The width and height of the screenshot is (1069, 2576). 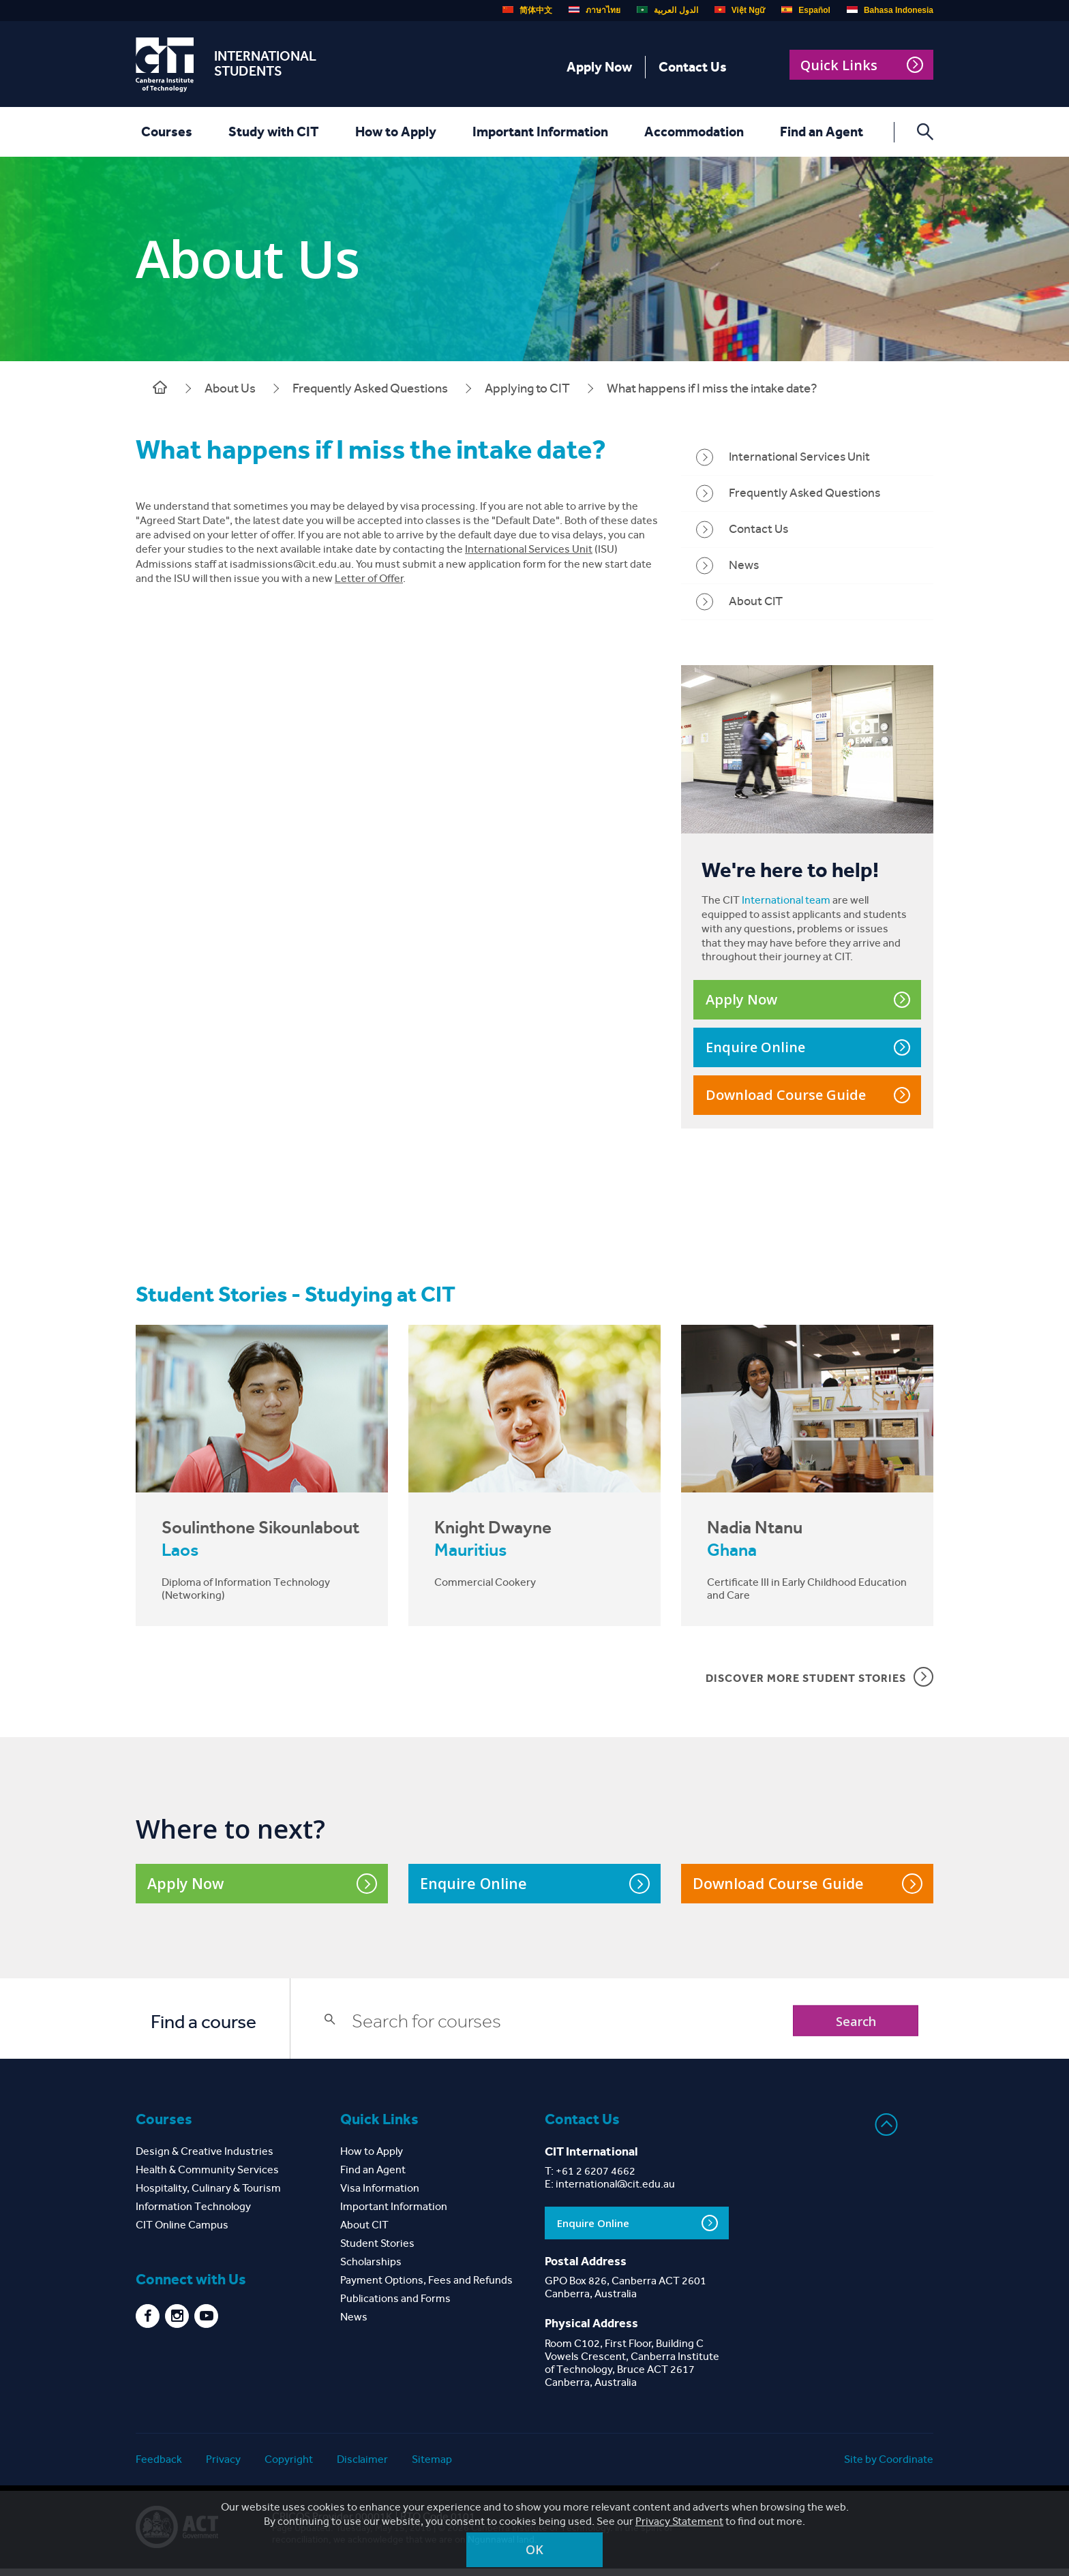 I want to click on ภาษาไทย, so click(x=594, y=10).